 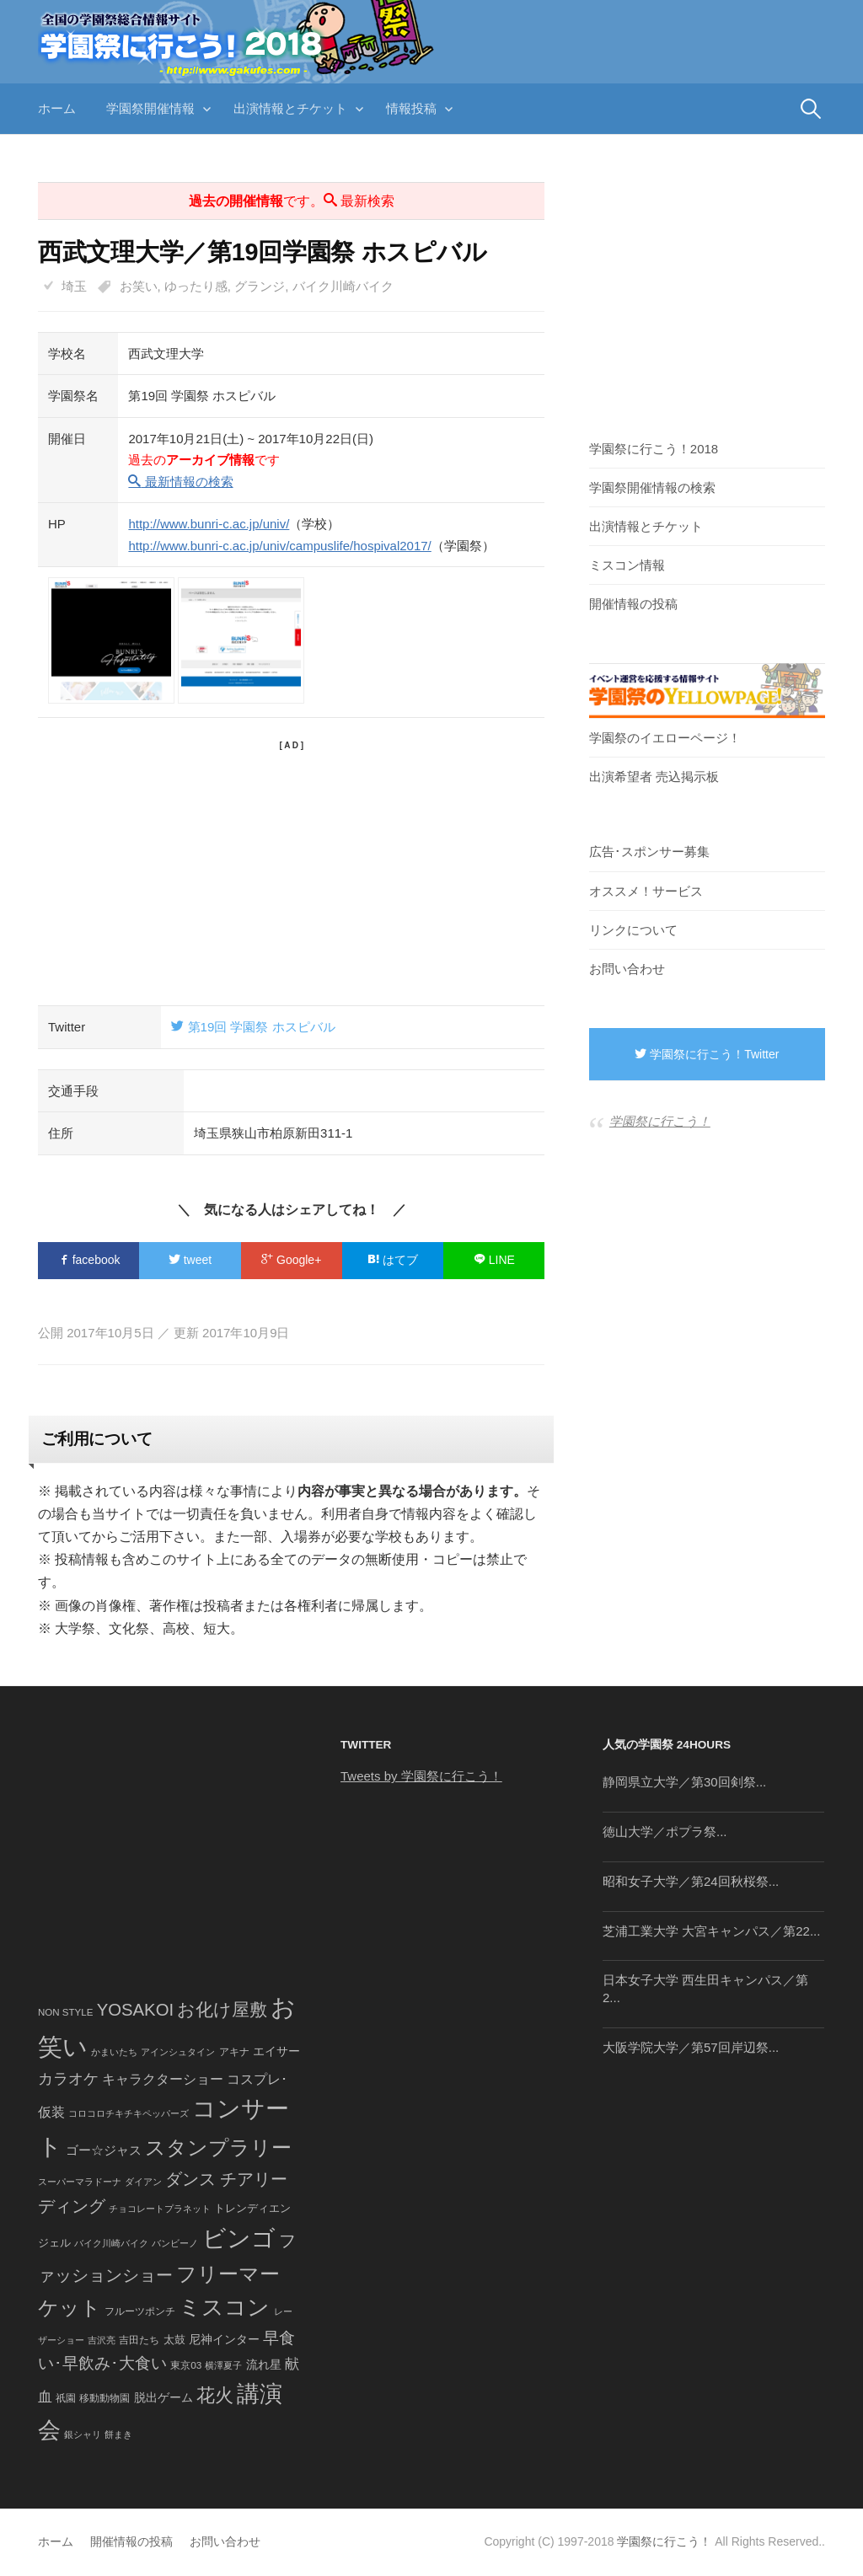 What do you see at coordinates (627, 968) in the screenshot?
I see `お問い合わせ` at bounding box center [627, 968].